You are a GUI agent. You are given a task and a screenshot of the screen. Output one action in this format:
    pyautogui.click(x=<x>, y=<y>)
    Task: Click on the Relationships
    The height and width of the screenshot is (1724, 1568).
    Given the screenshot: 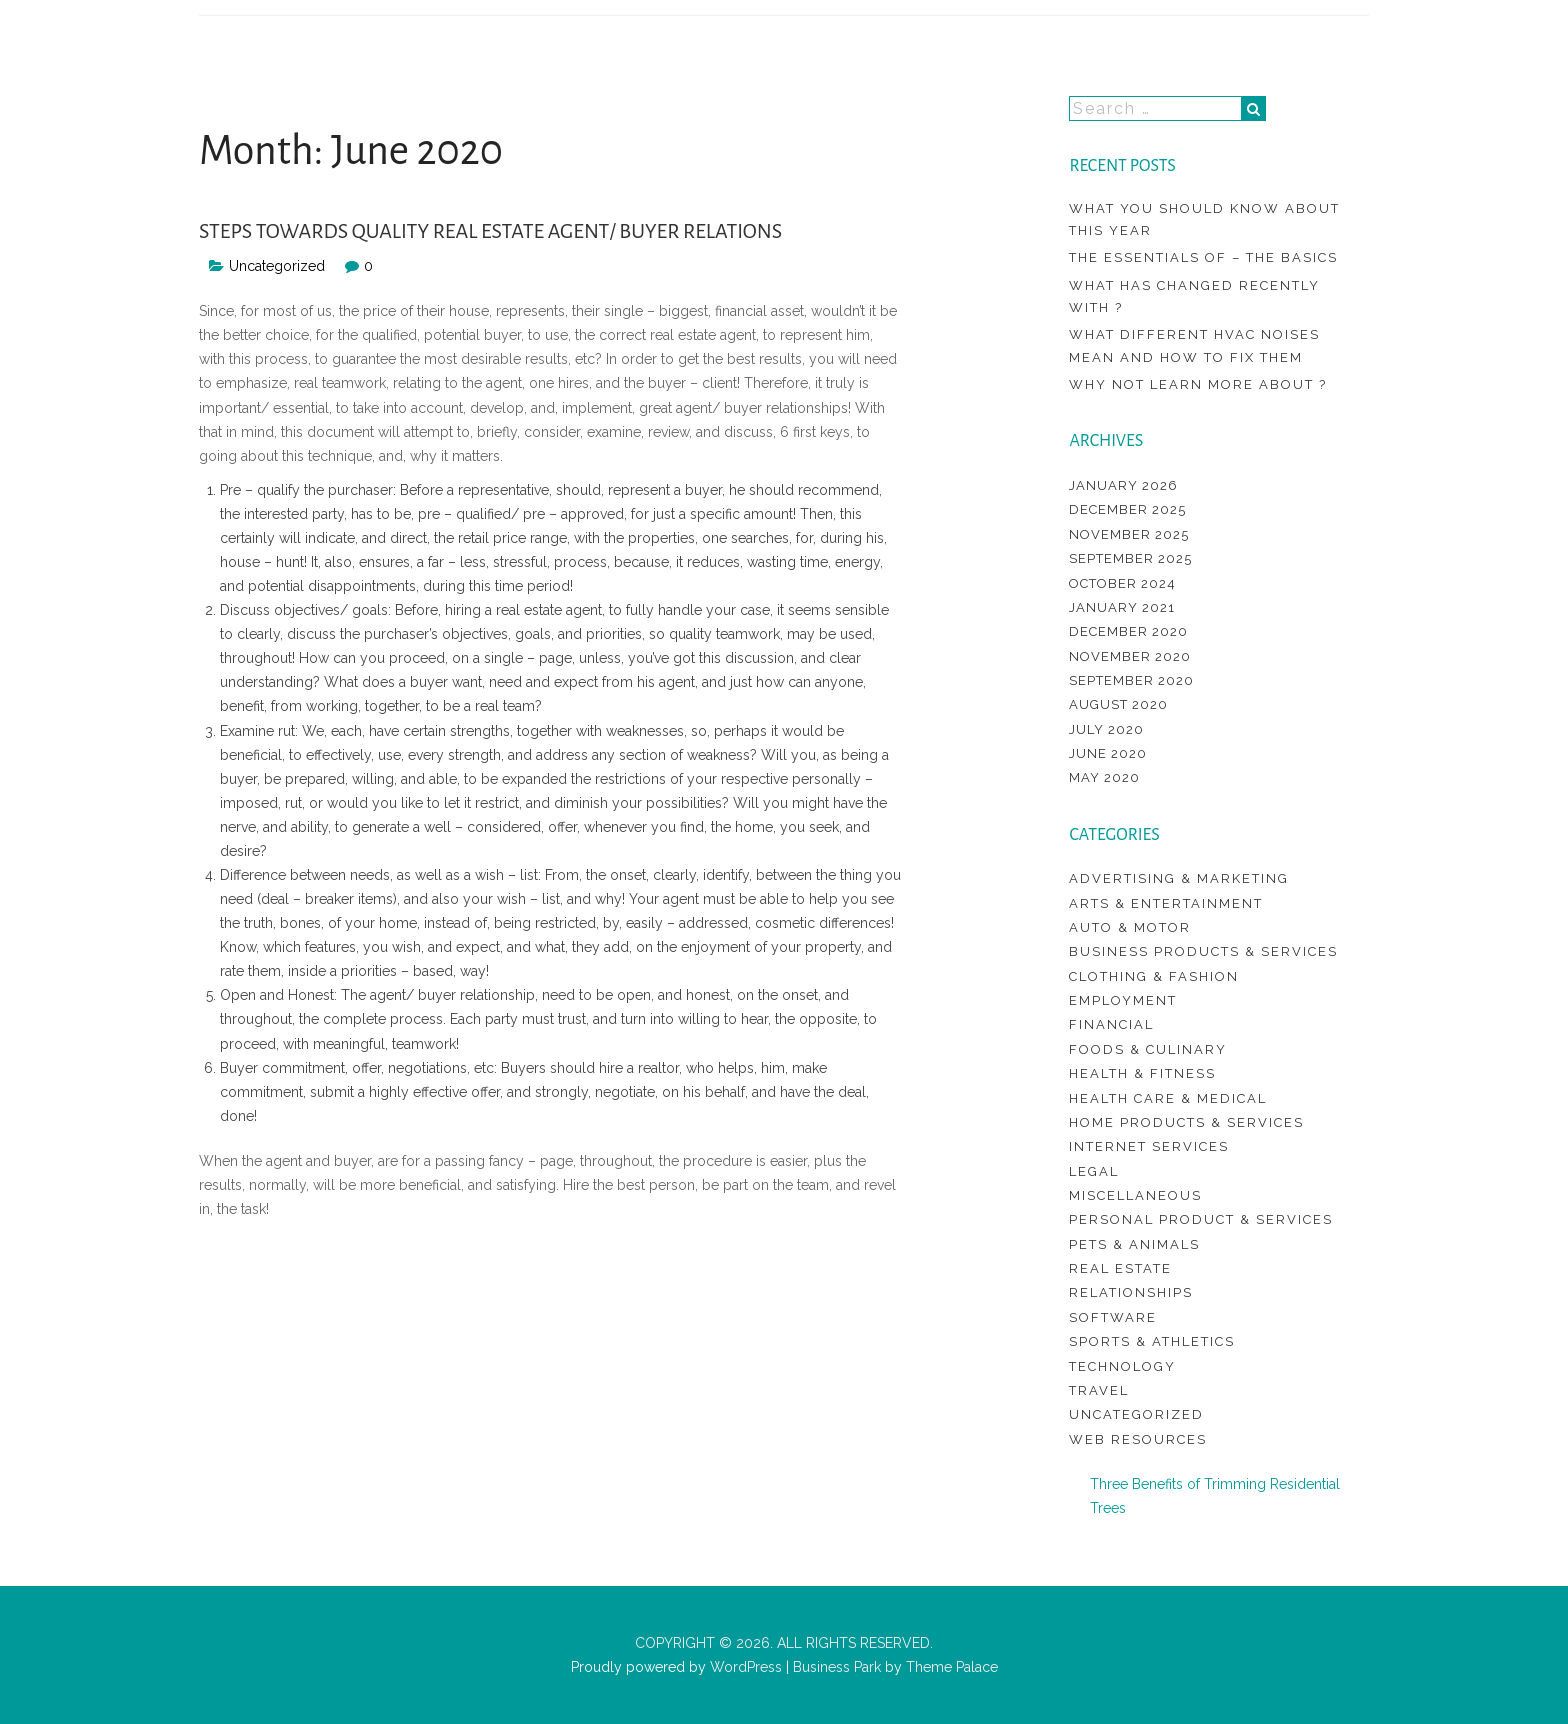 What is the action you would take?
    pyautogui.click(x=1131, y=1292)
    